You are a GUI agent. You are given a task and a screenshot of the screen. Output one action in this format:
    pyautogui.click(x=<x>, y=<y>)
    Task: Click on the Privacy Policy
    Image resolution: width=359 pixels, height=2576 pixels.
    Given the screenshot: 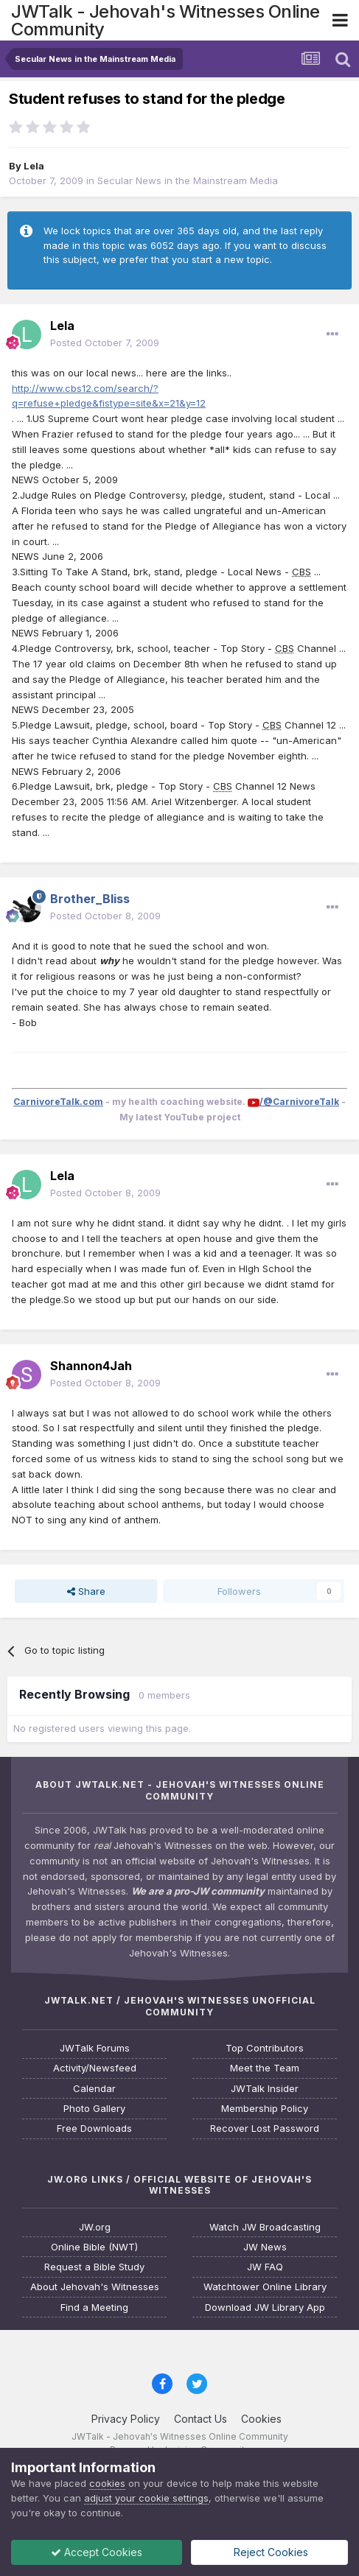 What is the action you would take?
    pyautogui.click(x=125, y=2418)
    